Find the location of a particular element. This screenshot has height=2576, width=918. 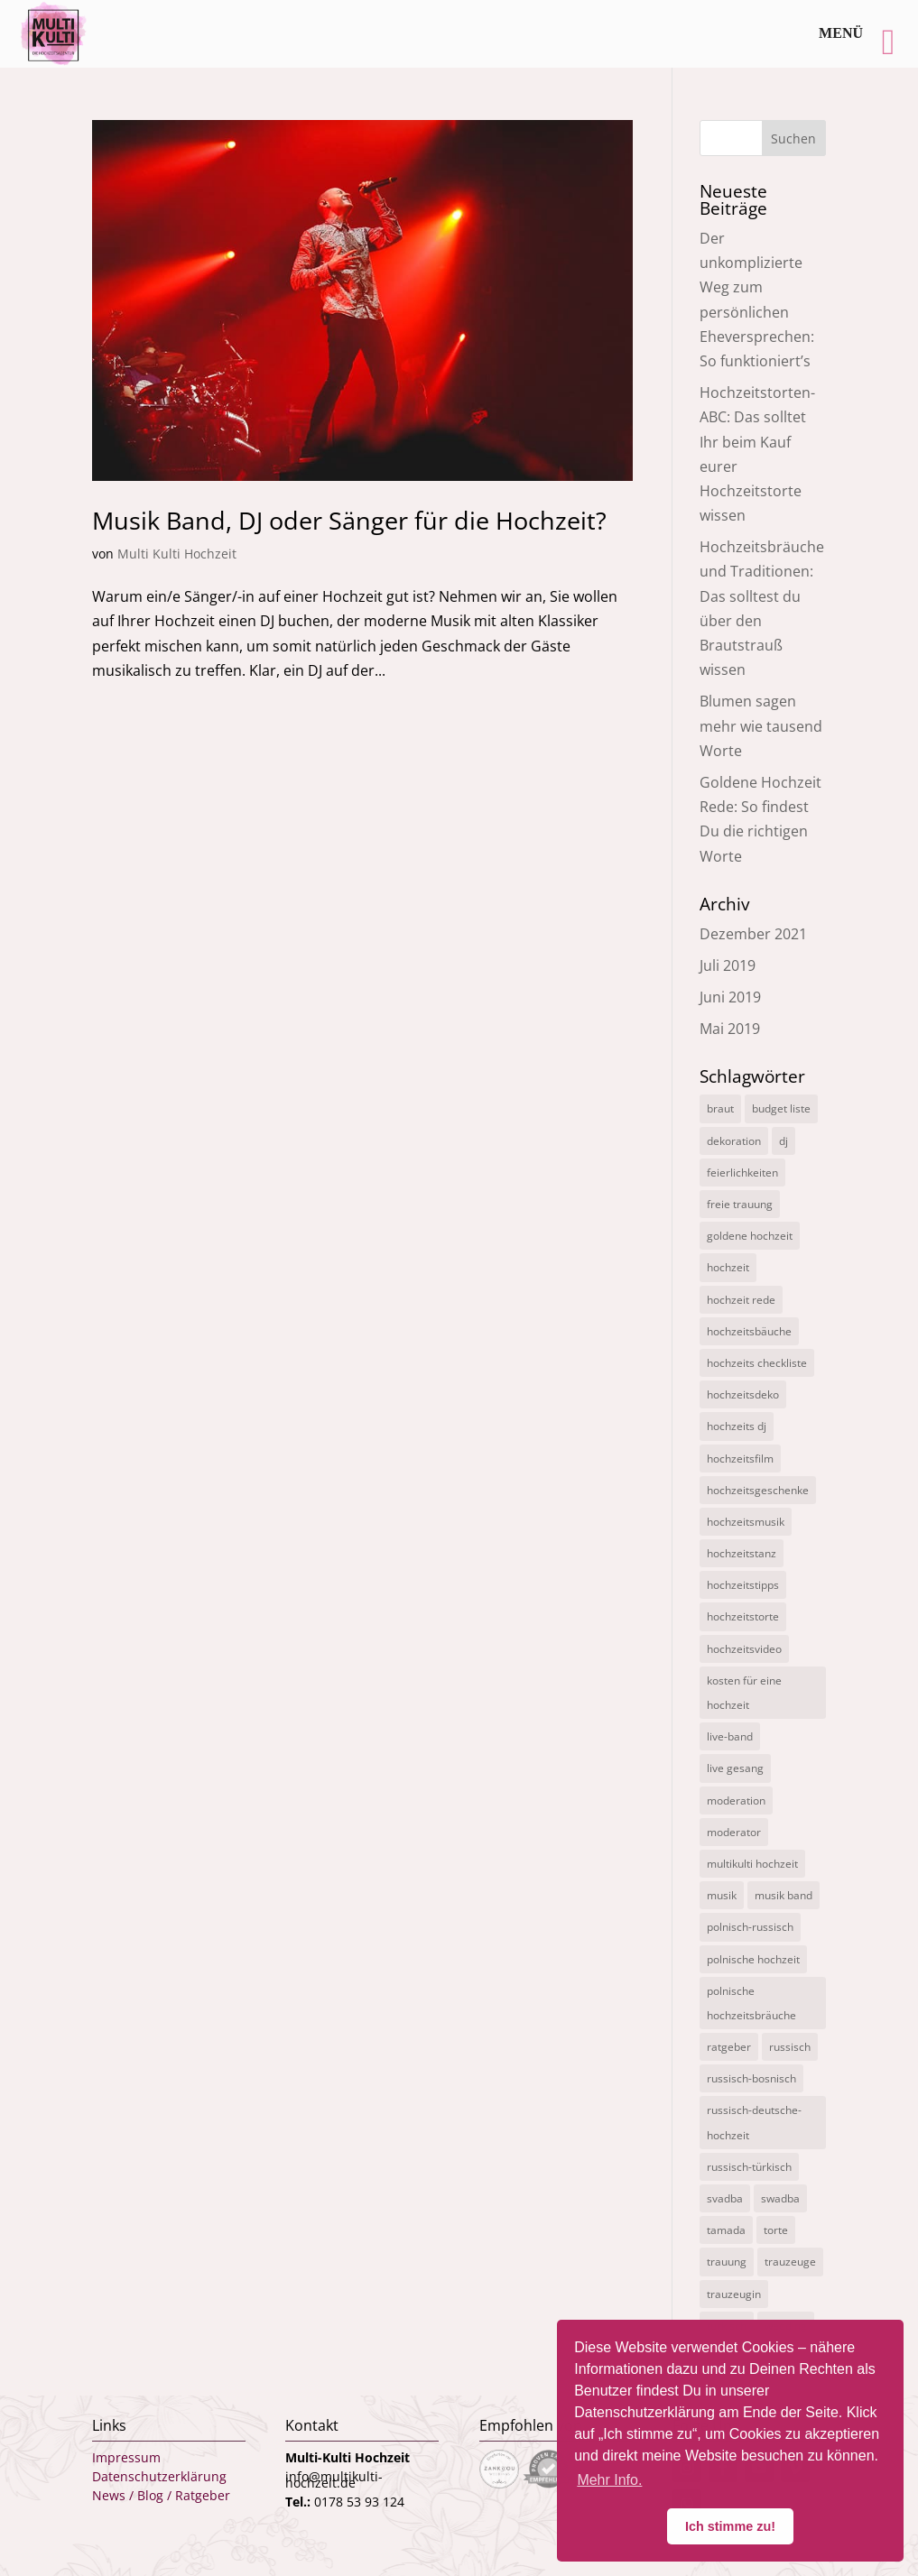

hochzeitsdeko [hochzeitsdeko (1 Eintrag)] is located at coordinates (743, 1394).